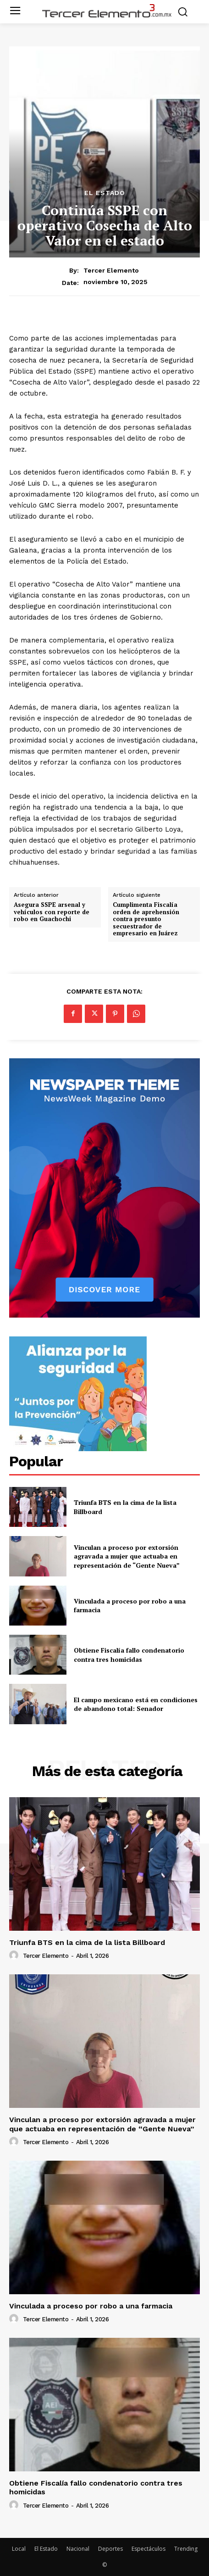  What do you see at coordinates (104, 193) in the screenshot?
I see `El Estado` at bounding box center [104, 193].